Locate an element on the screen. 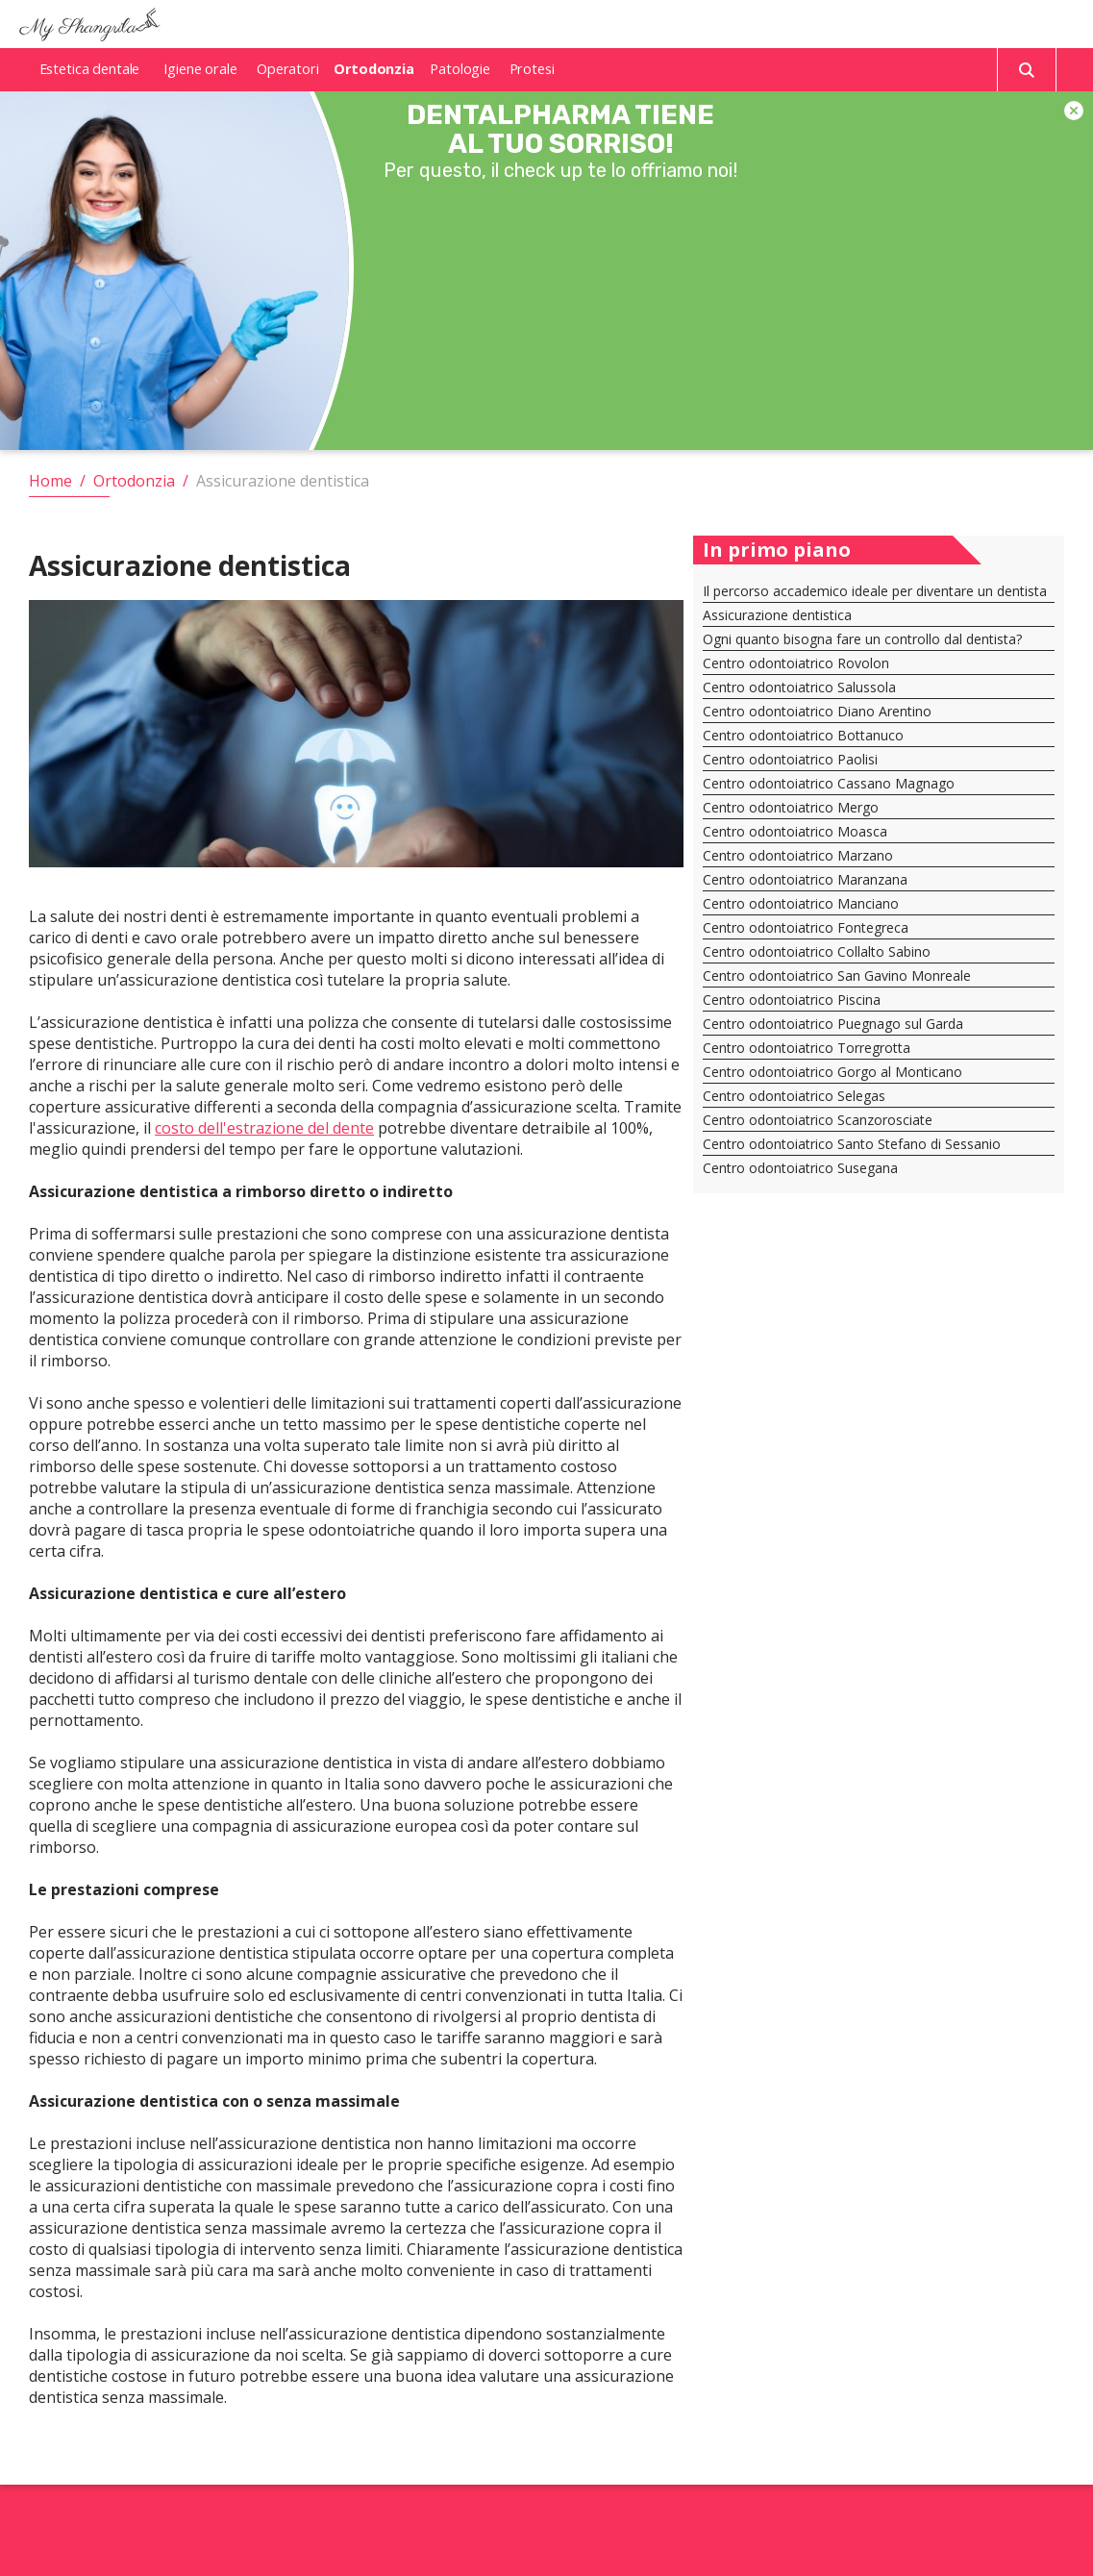 This screenshot has width=1093, height=2576. Centro odontoiatrico Marzano is located at coordinates (798, 855).